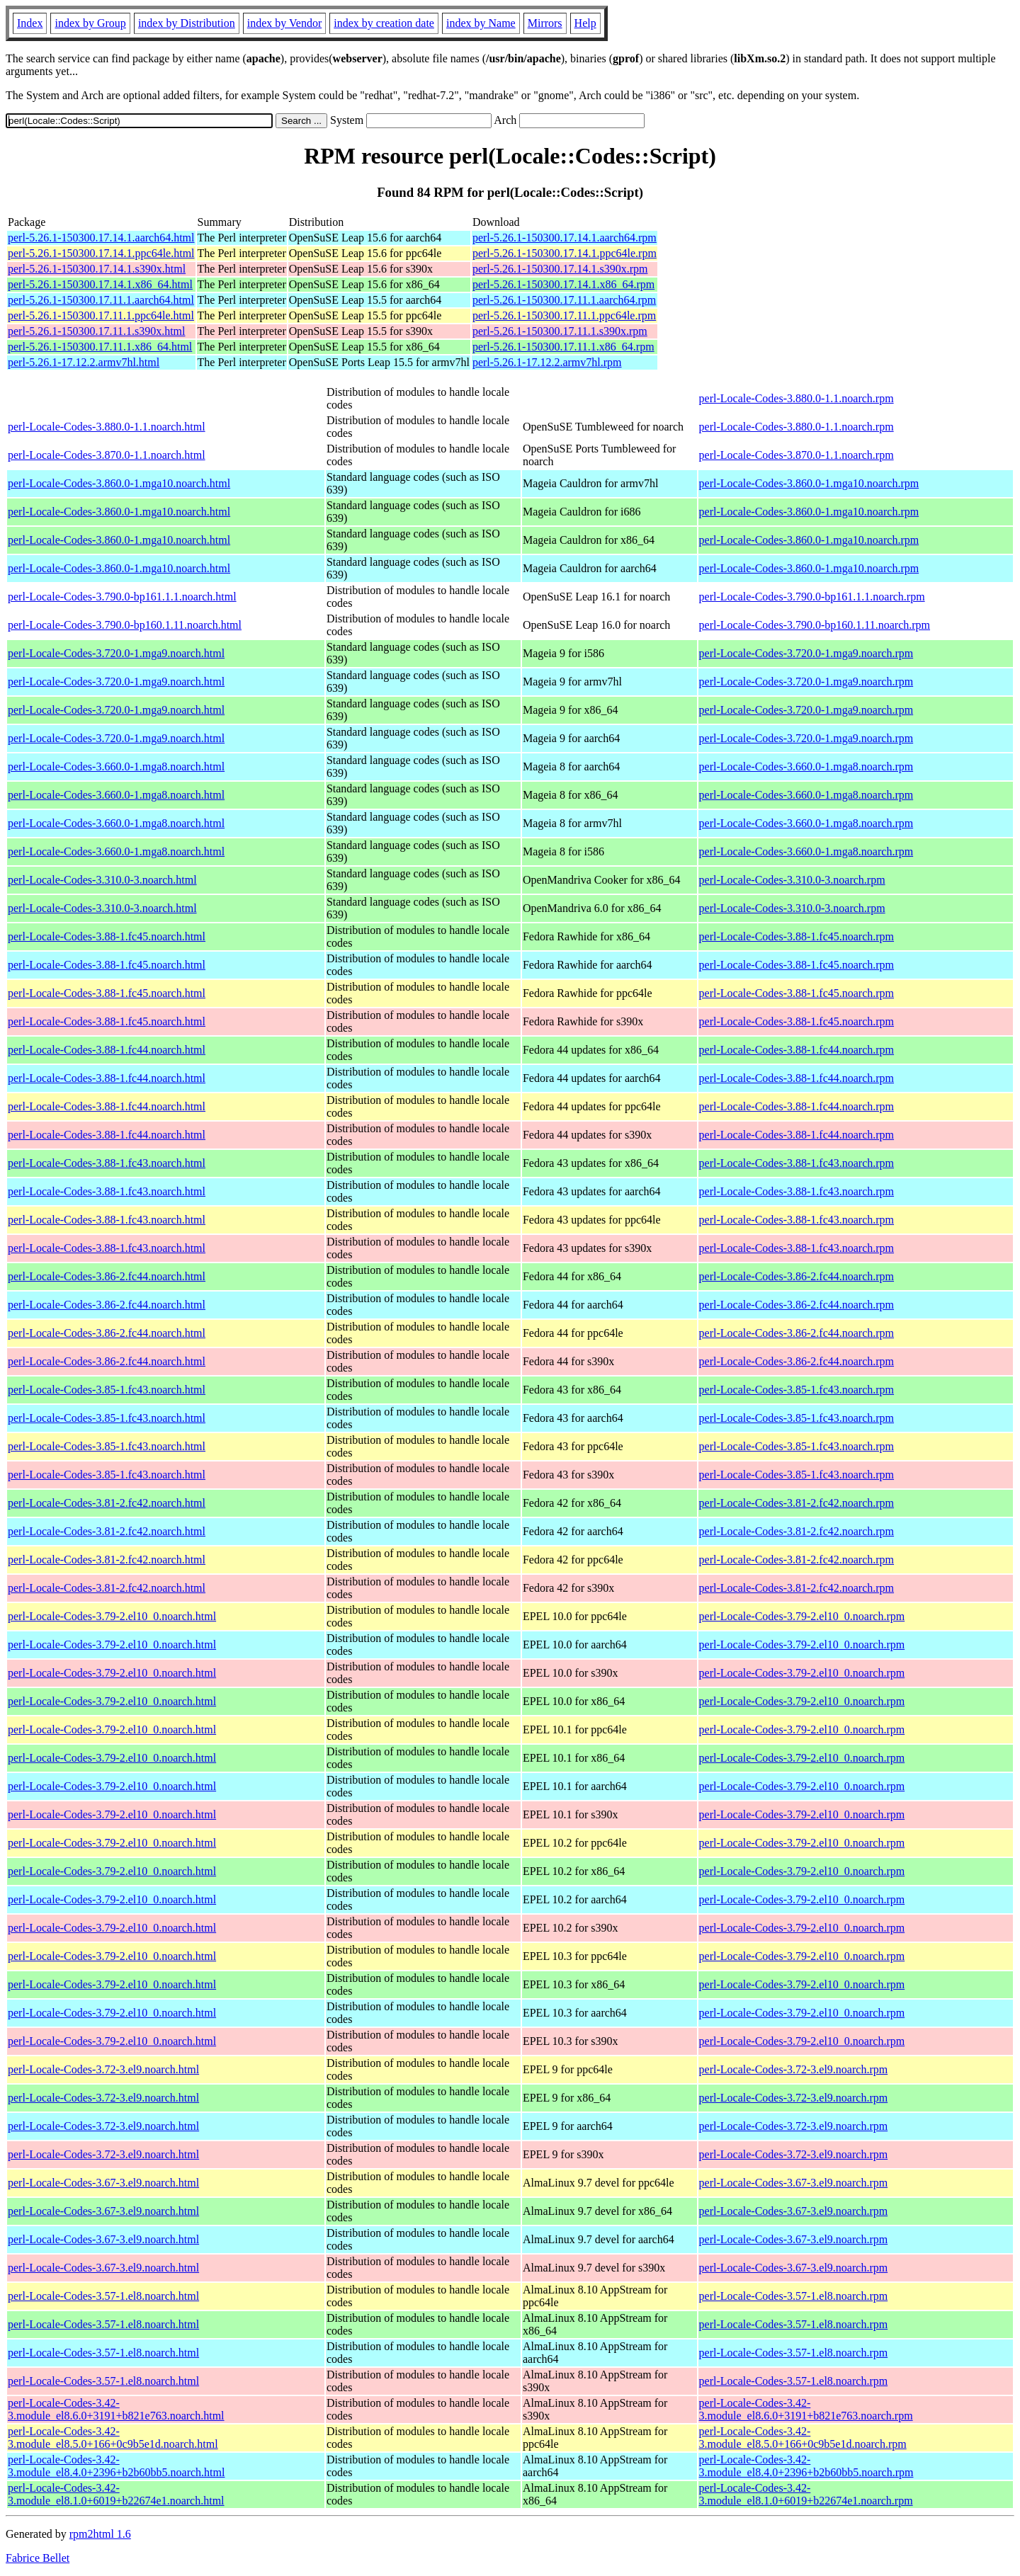  I want to click on perl-Locale-Codes-3.880.0-1.1.noarch.html, so click(106, 427).